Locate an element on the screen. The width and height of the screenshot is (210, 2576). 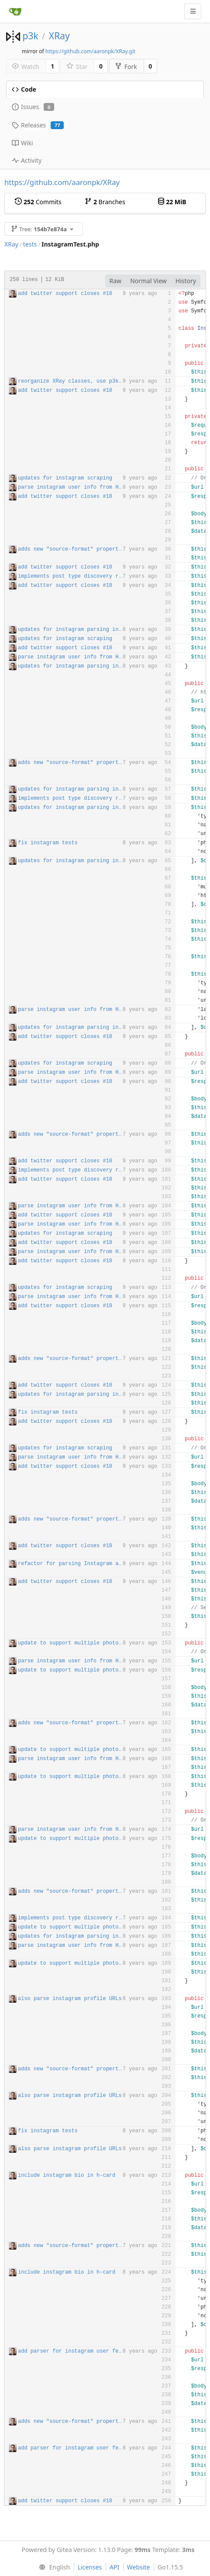
API is located at coordinates (114, 2567).